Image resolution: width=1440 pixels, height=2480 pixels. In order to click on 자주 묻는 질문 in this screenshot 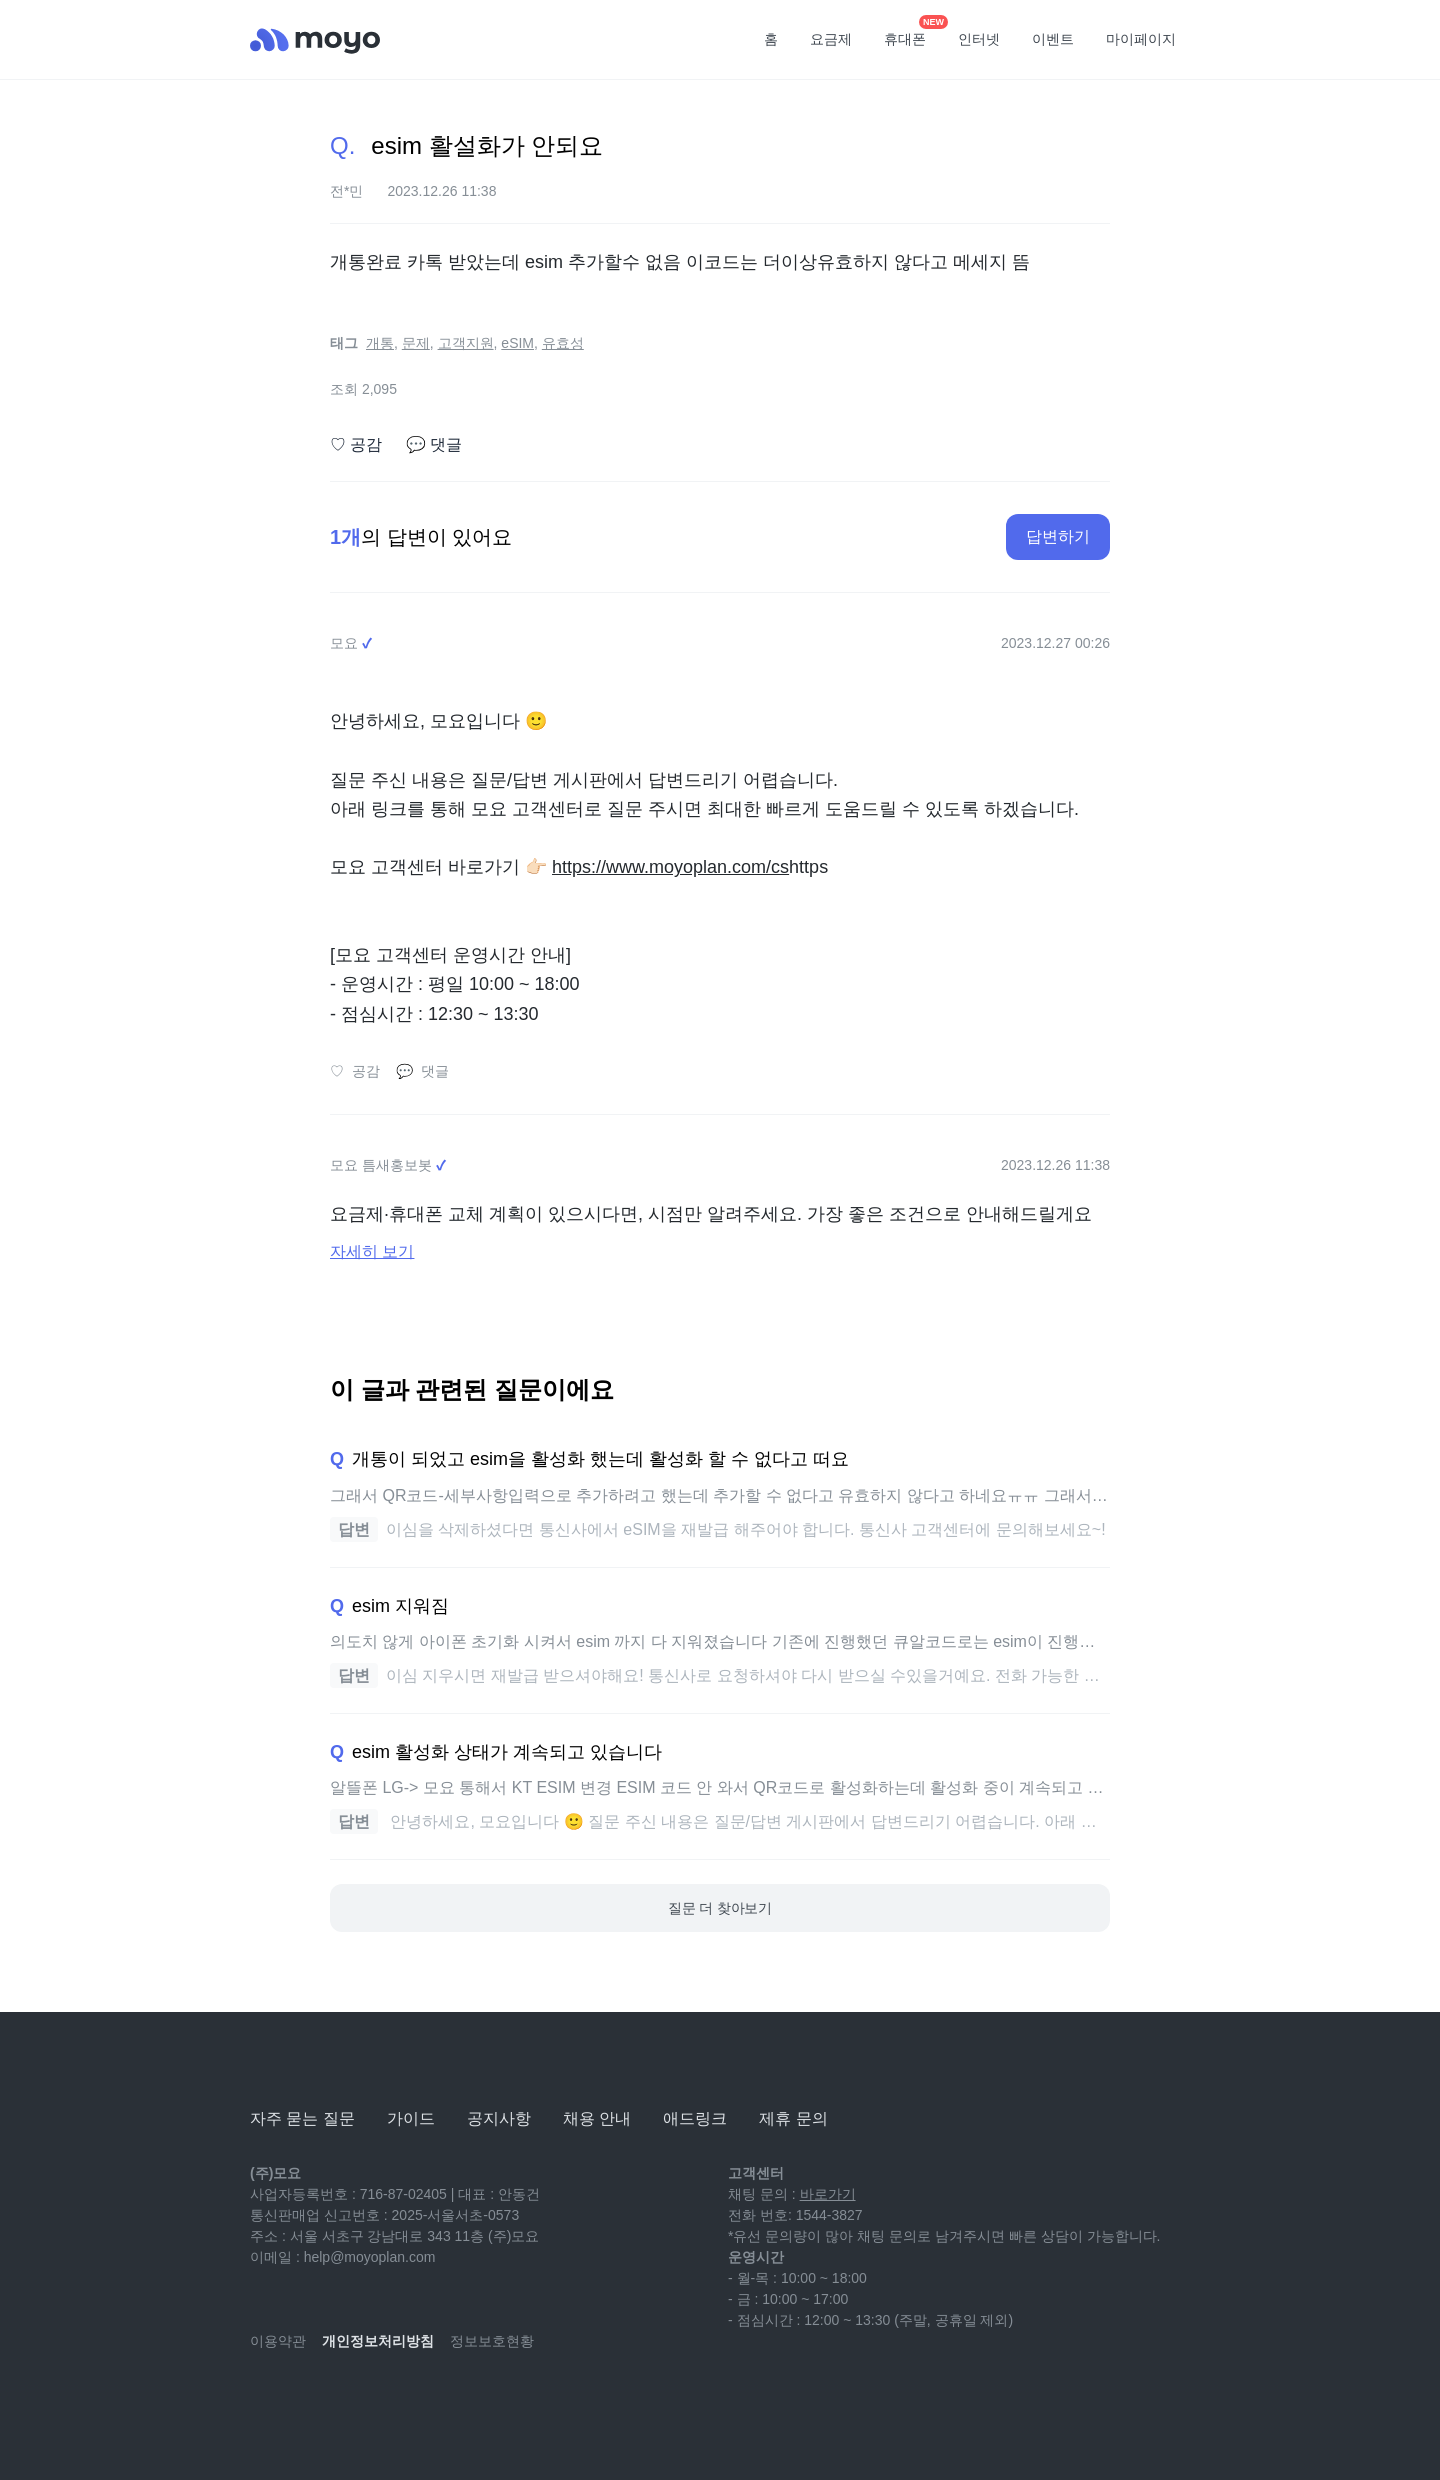, I will do `click(302, 2118)`.